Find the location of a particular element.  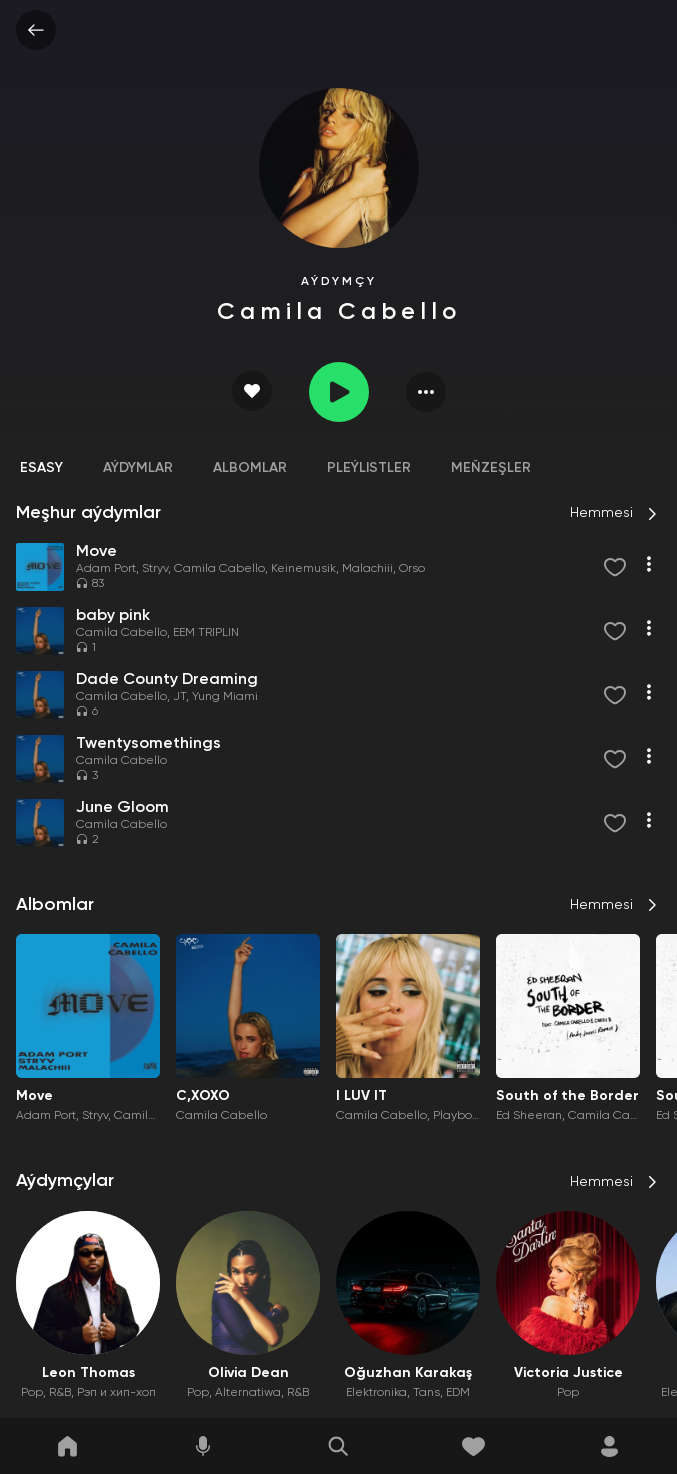

C,XOXO is located at coordinates (203, 1096).